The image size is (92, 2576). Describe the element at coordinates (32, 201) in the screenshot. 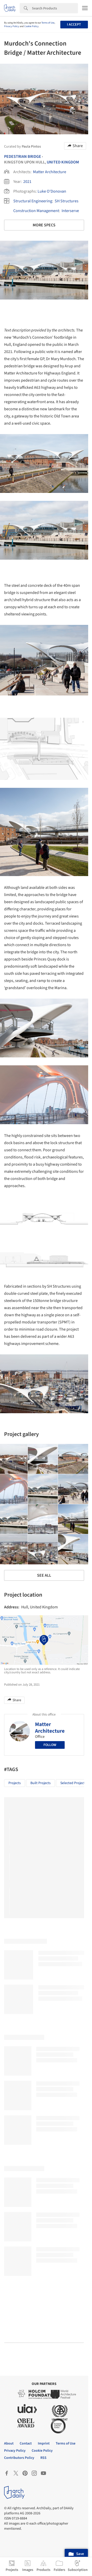

I see `Structural Engineering` at that location.